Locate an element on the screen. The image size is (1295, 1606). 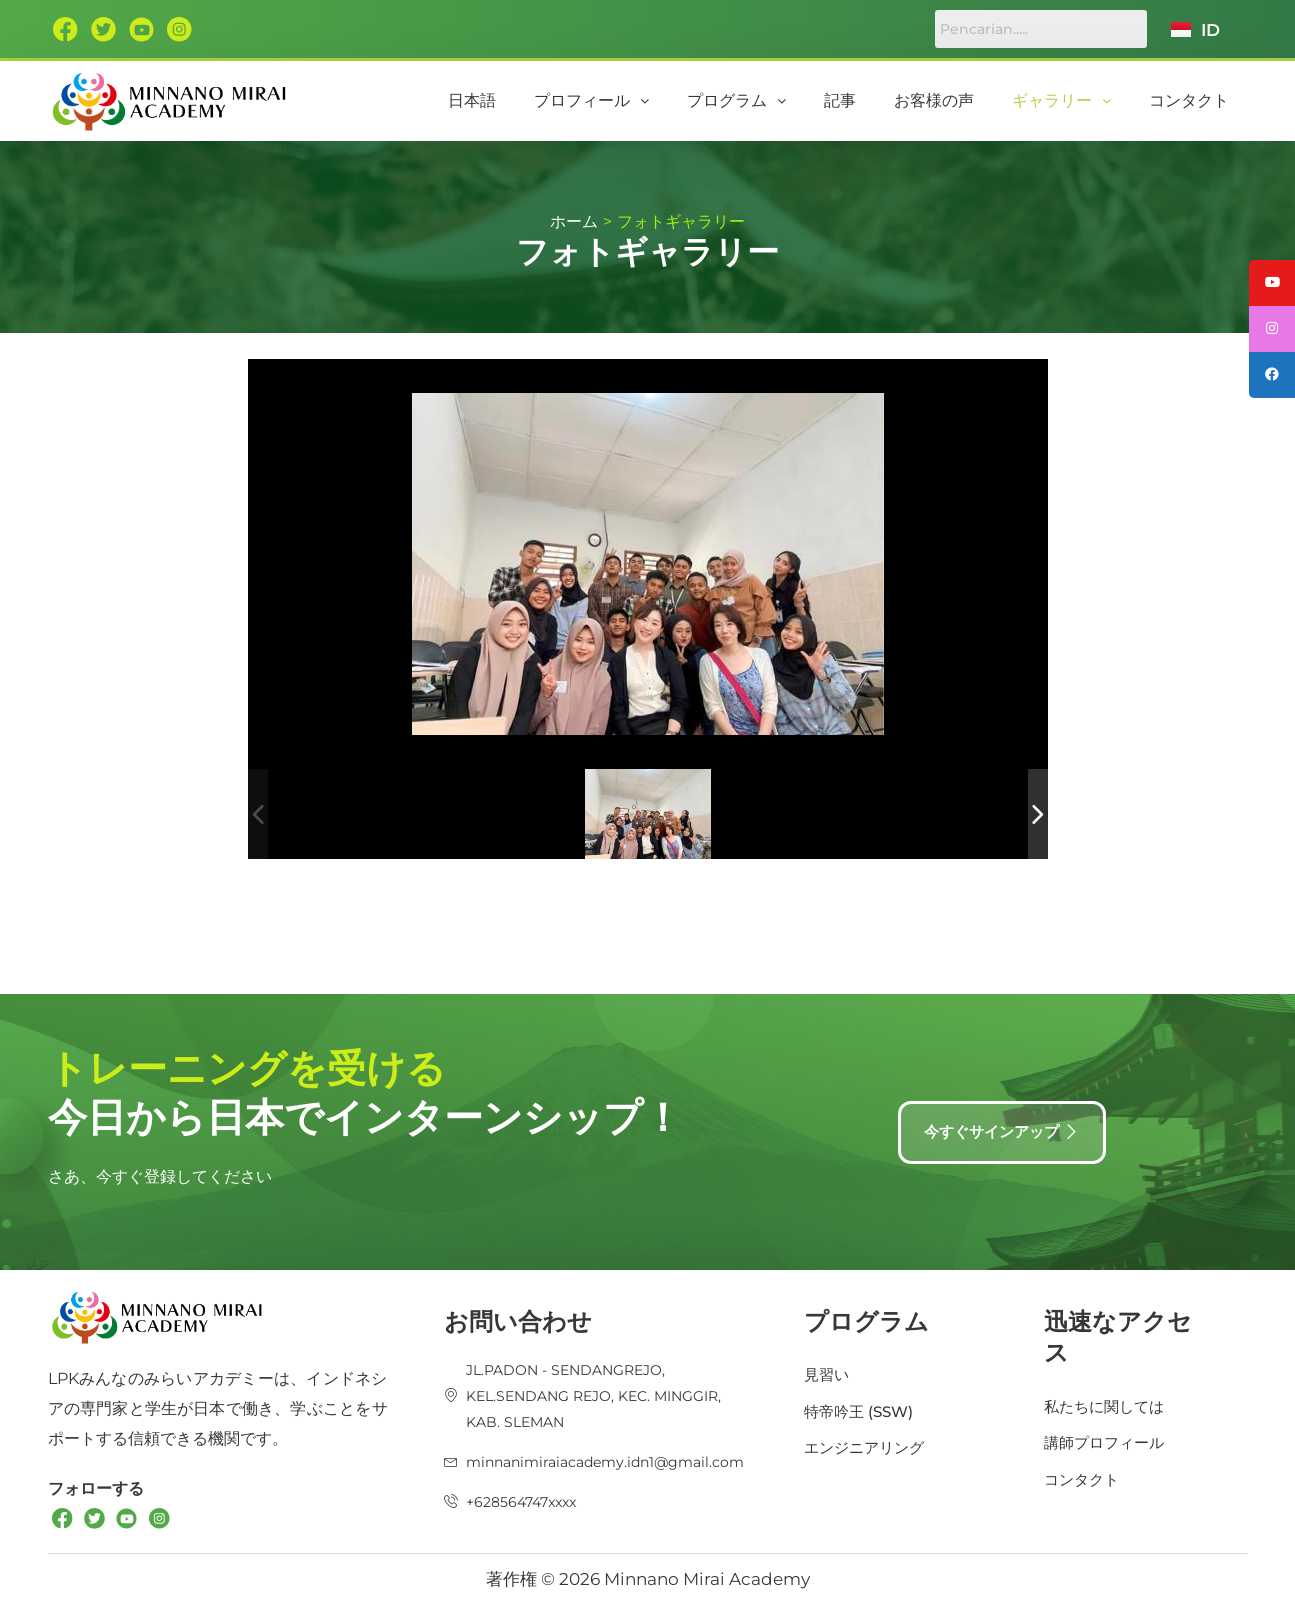
プログラム is located at coordinates (799, 100).